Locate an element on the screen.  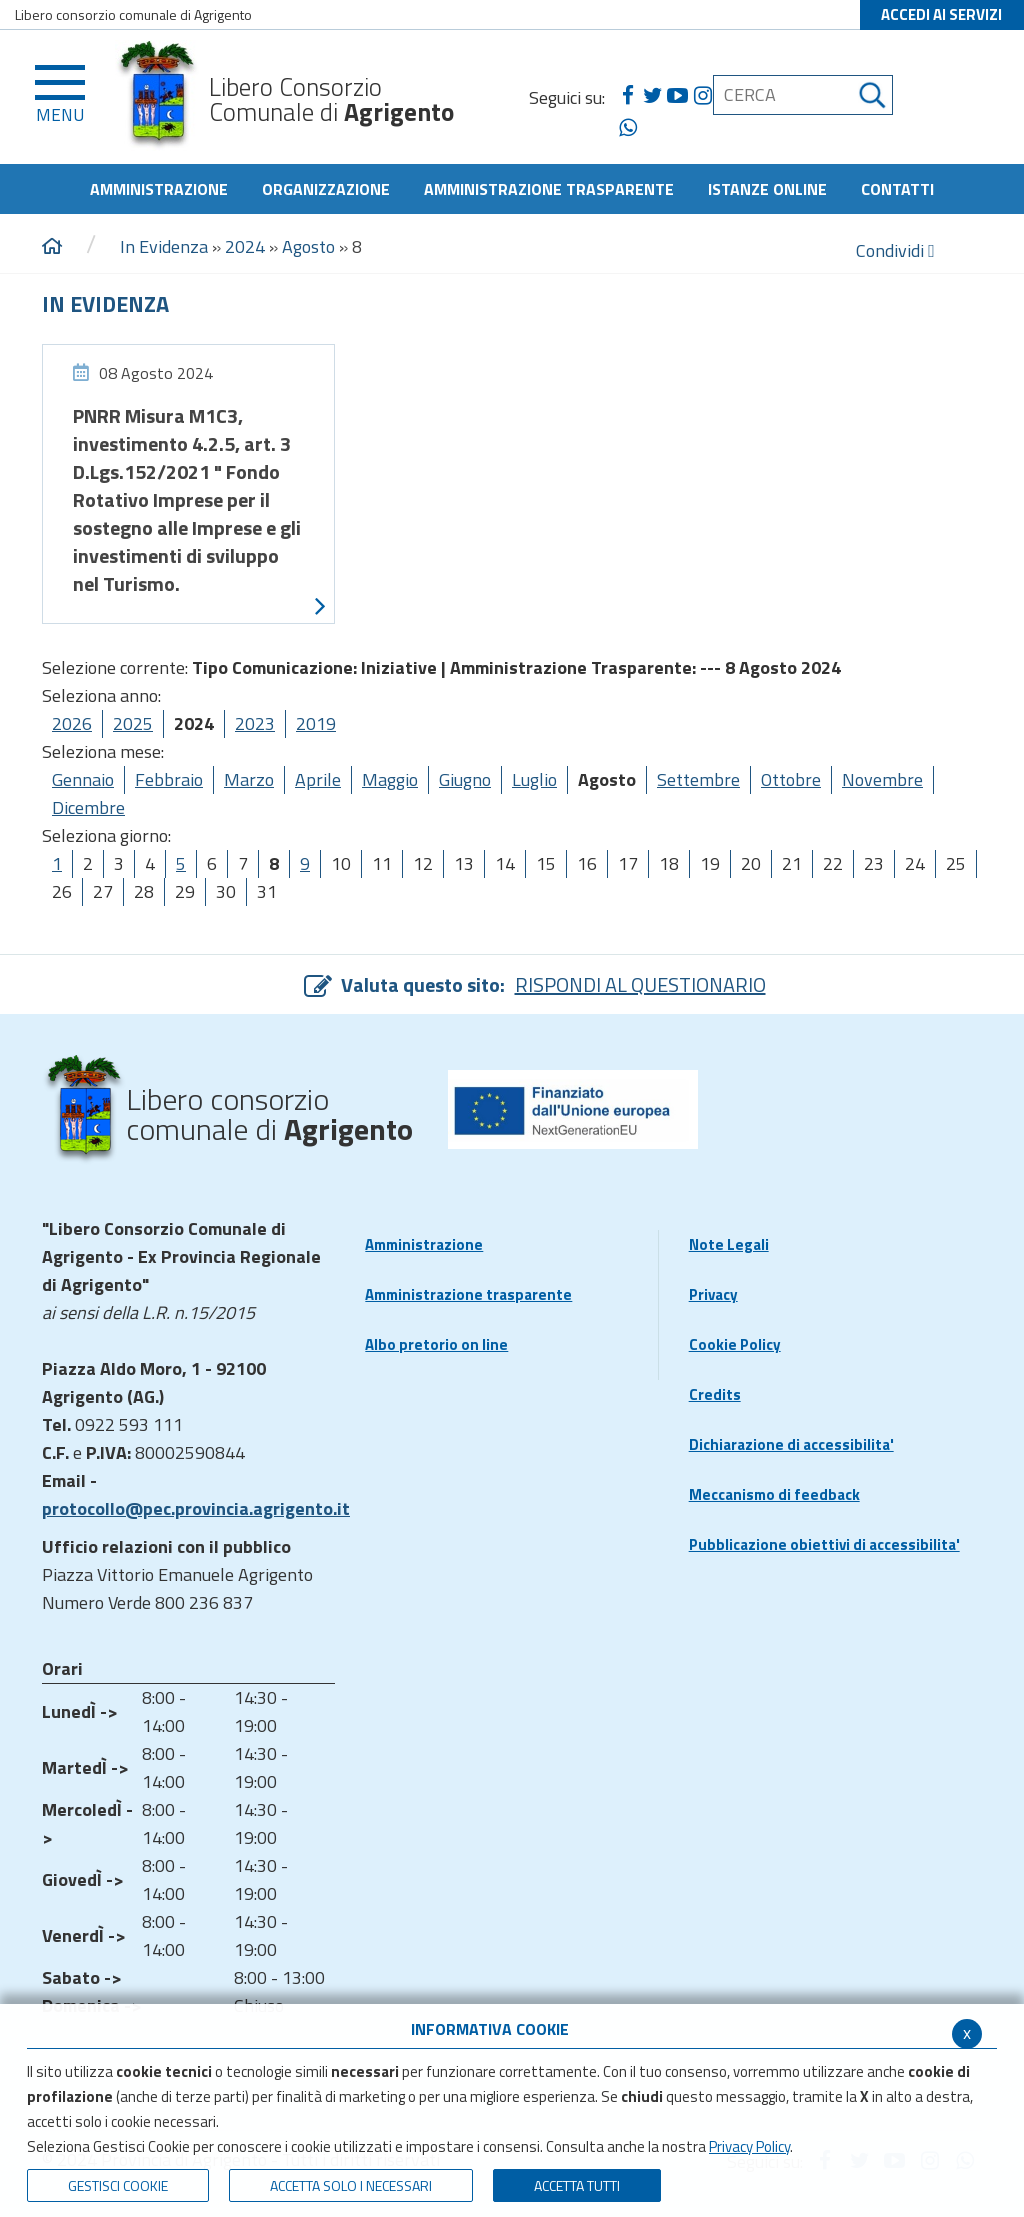
2026 is located at coordinates (72, 723).